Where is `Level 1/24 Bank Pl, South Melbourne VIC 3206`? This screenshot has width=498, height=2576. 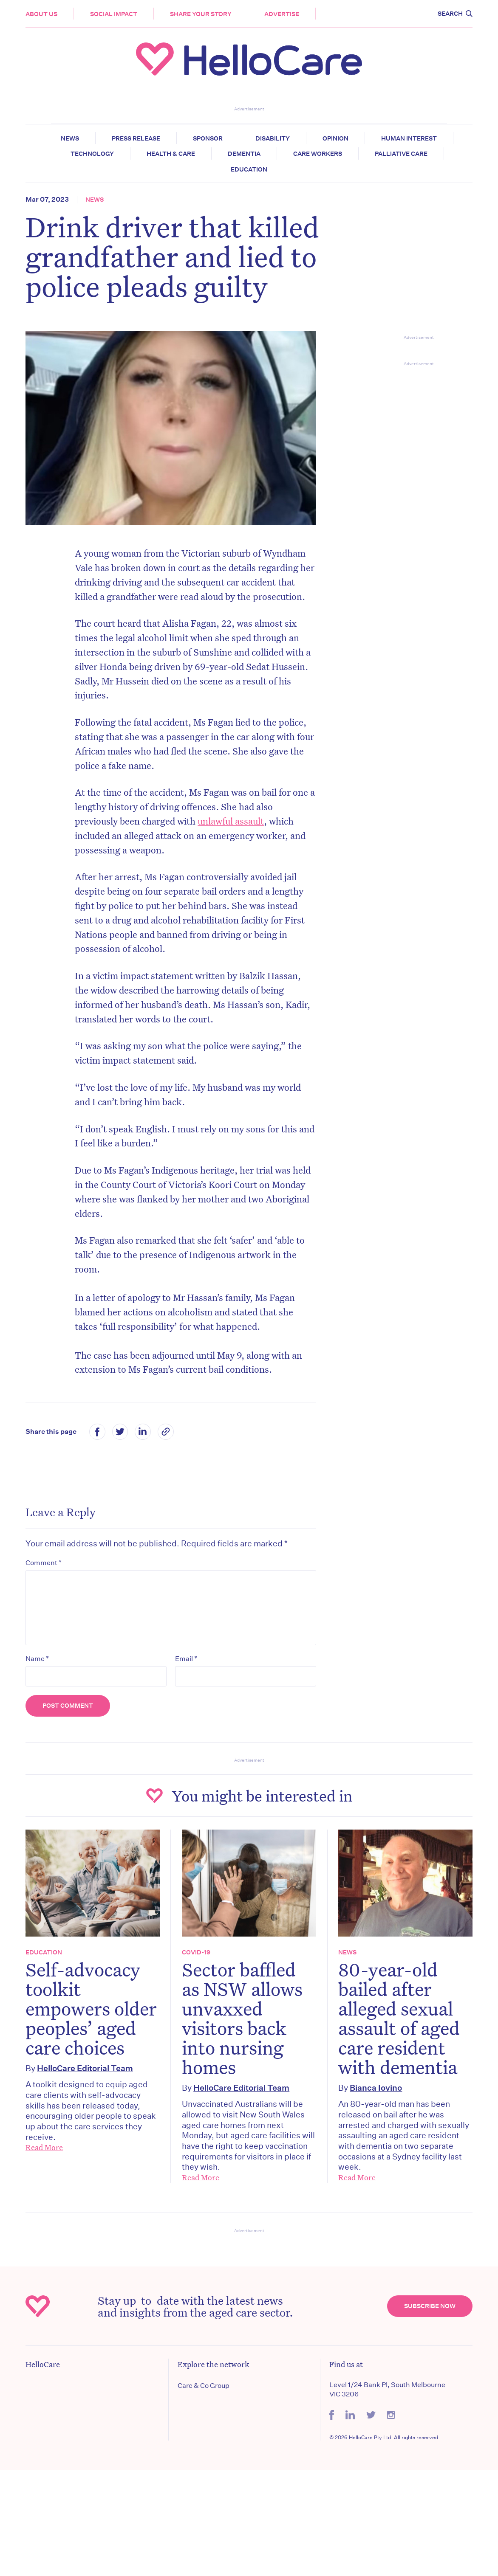
Level 1/24 Bank Pl, South Melbourne VIC 3206 is located at coordinates (387, 2389).